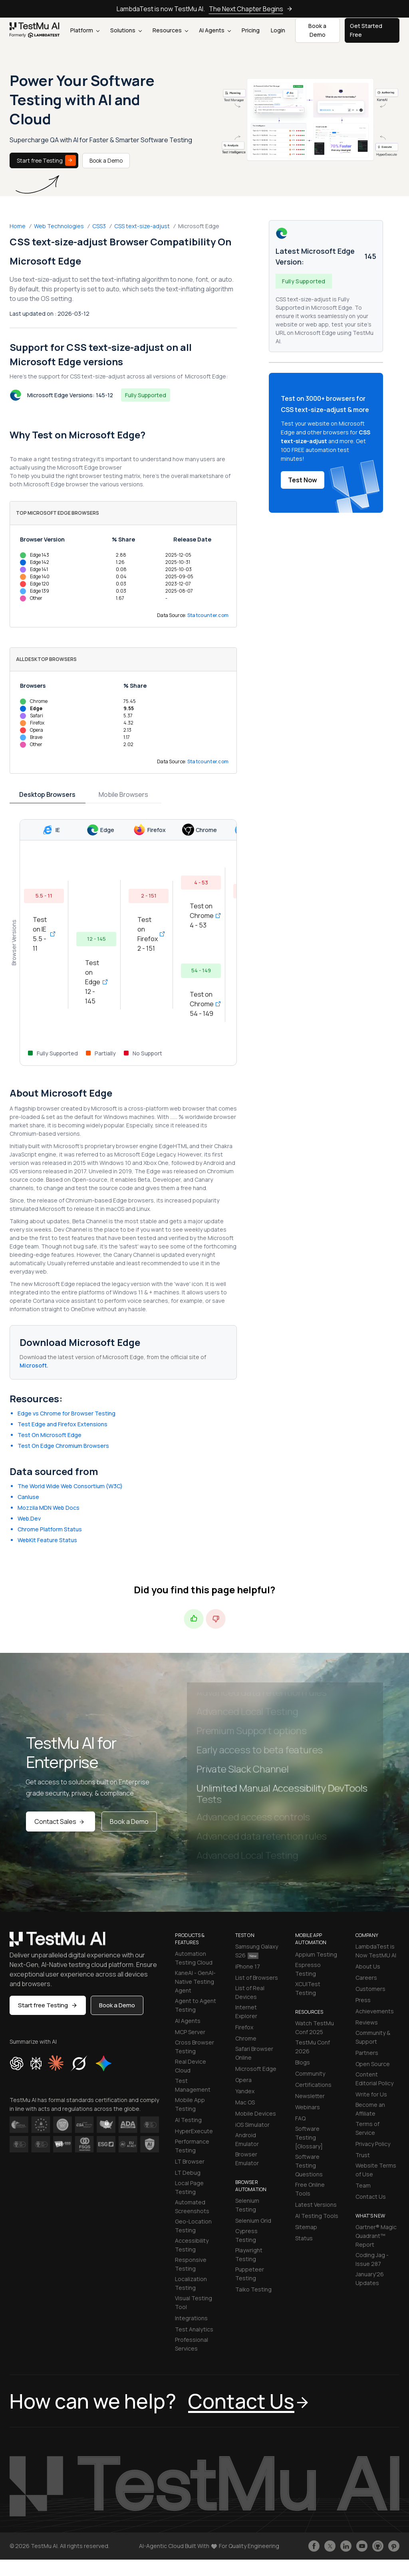  What do you see at coordinates (201, 1004) in the screenshot?
I see `Test on Chrome 54 - 149` at bounding box center [201, 1004].